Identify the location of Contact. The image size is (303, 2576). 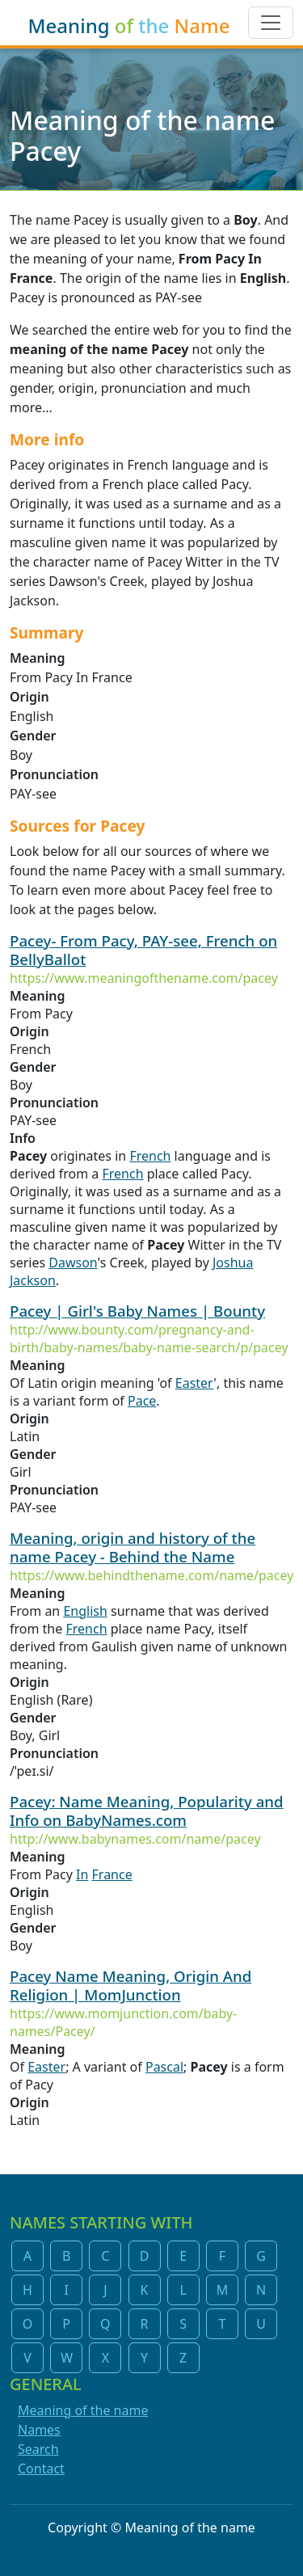
(41, 2468).